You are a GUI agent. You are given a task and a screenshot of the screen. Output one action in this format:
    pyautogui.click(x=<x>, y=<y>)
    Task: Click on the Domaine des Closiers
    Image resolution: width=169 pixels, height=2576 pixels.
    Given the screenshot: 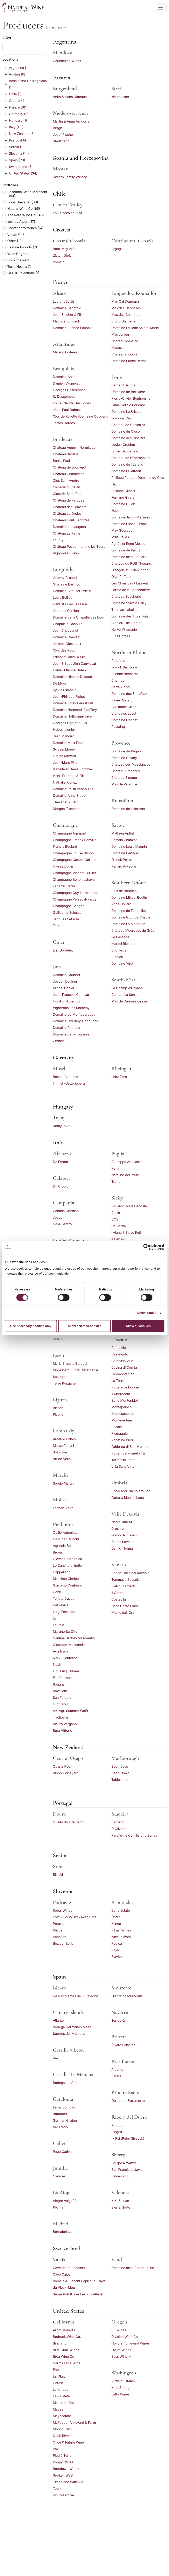 What is the action you would take?
    pyautogui.click(x=128, y=438)
    